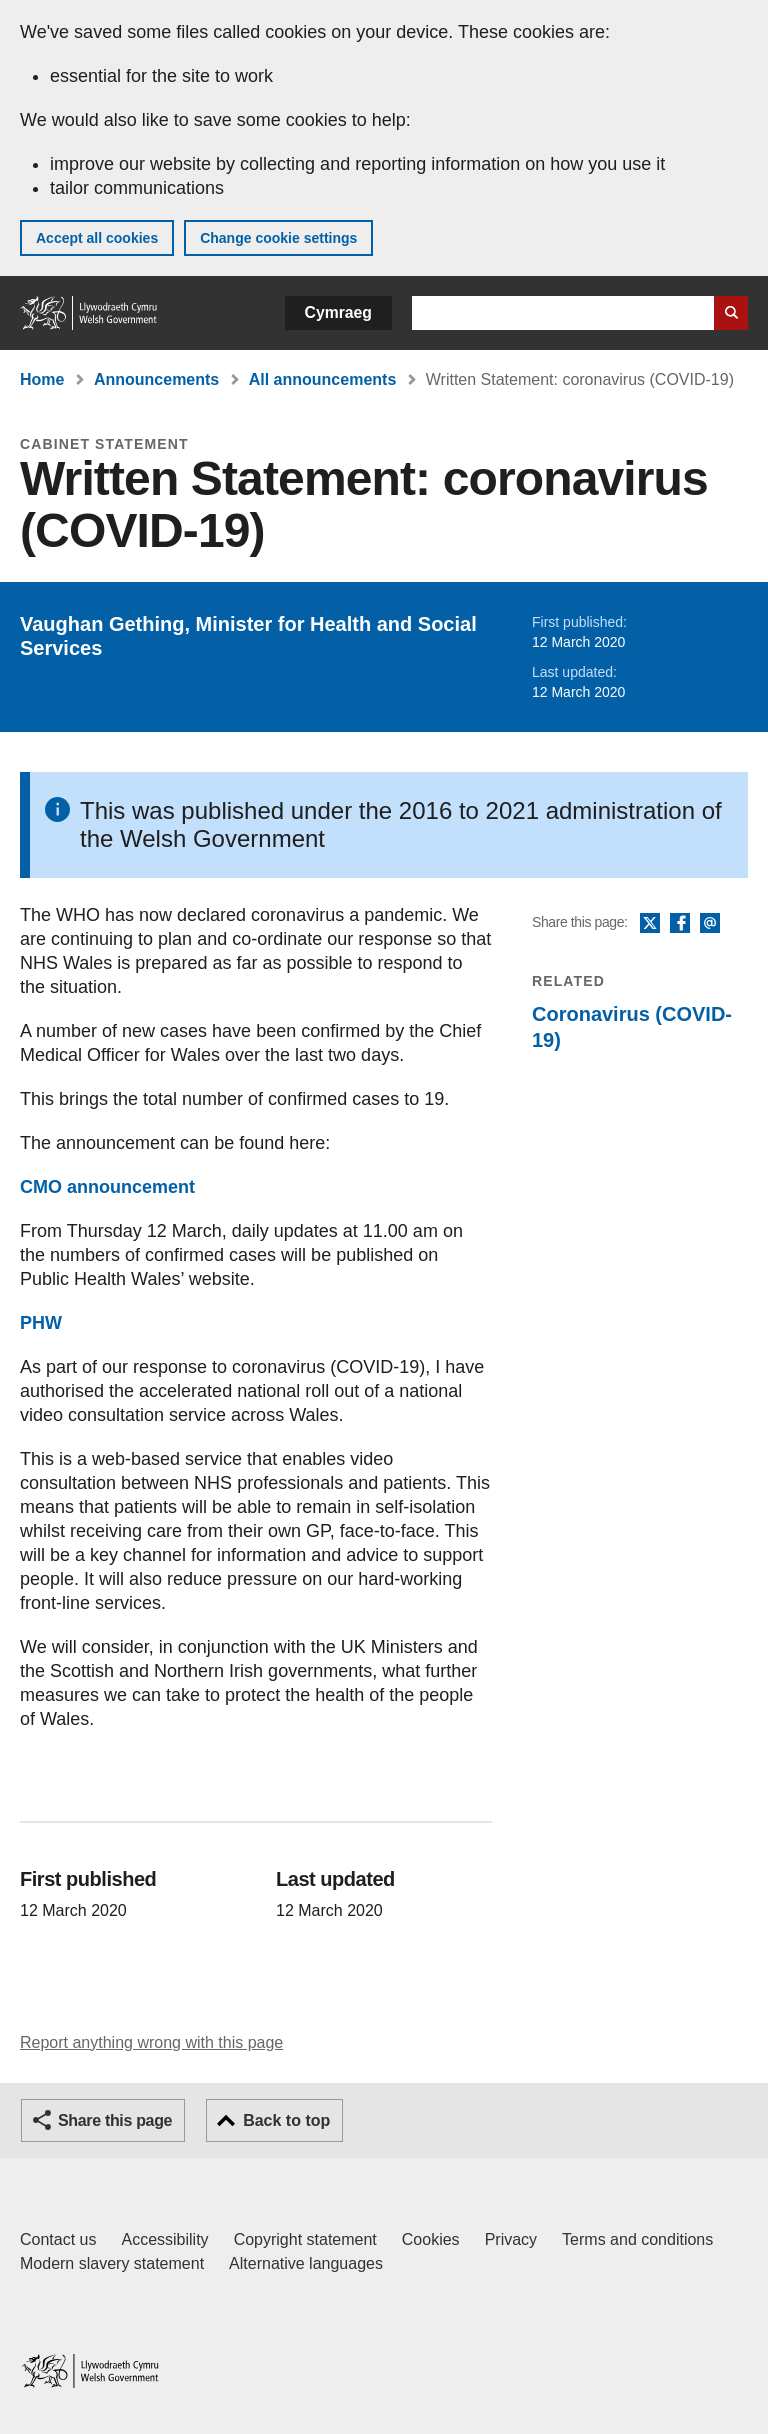 Image resolution: width=768 pixels, height=2434 pixels. Describe the element at coordinates (42, 379) in the screenshot. I see `Home` at that location.